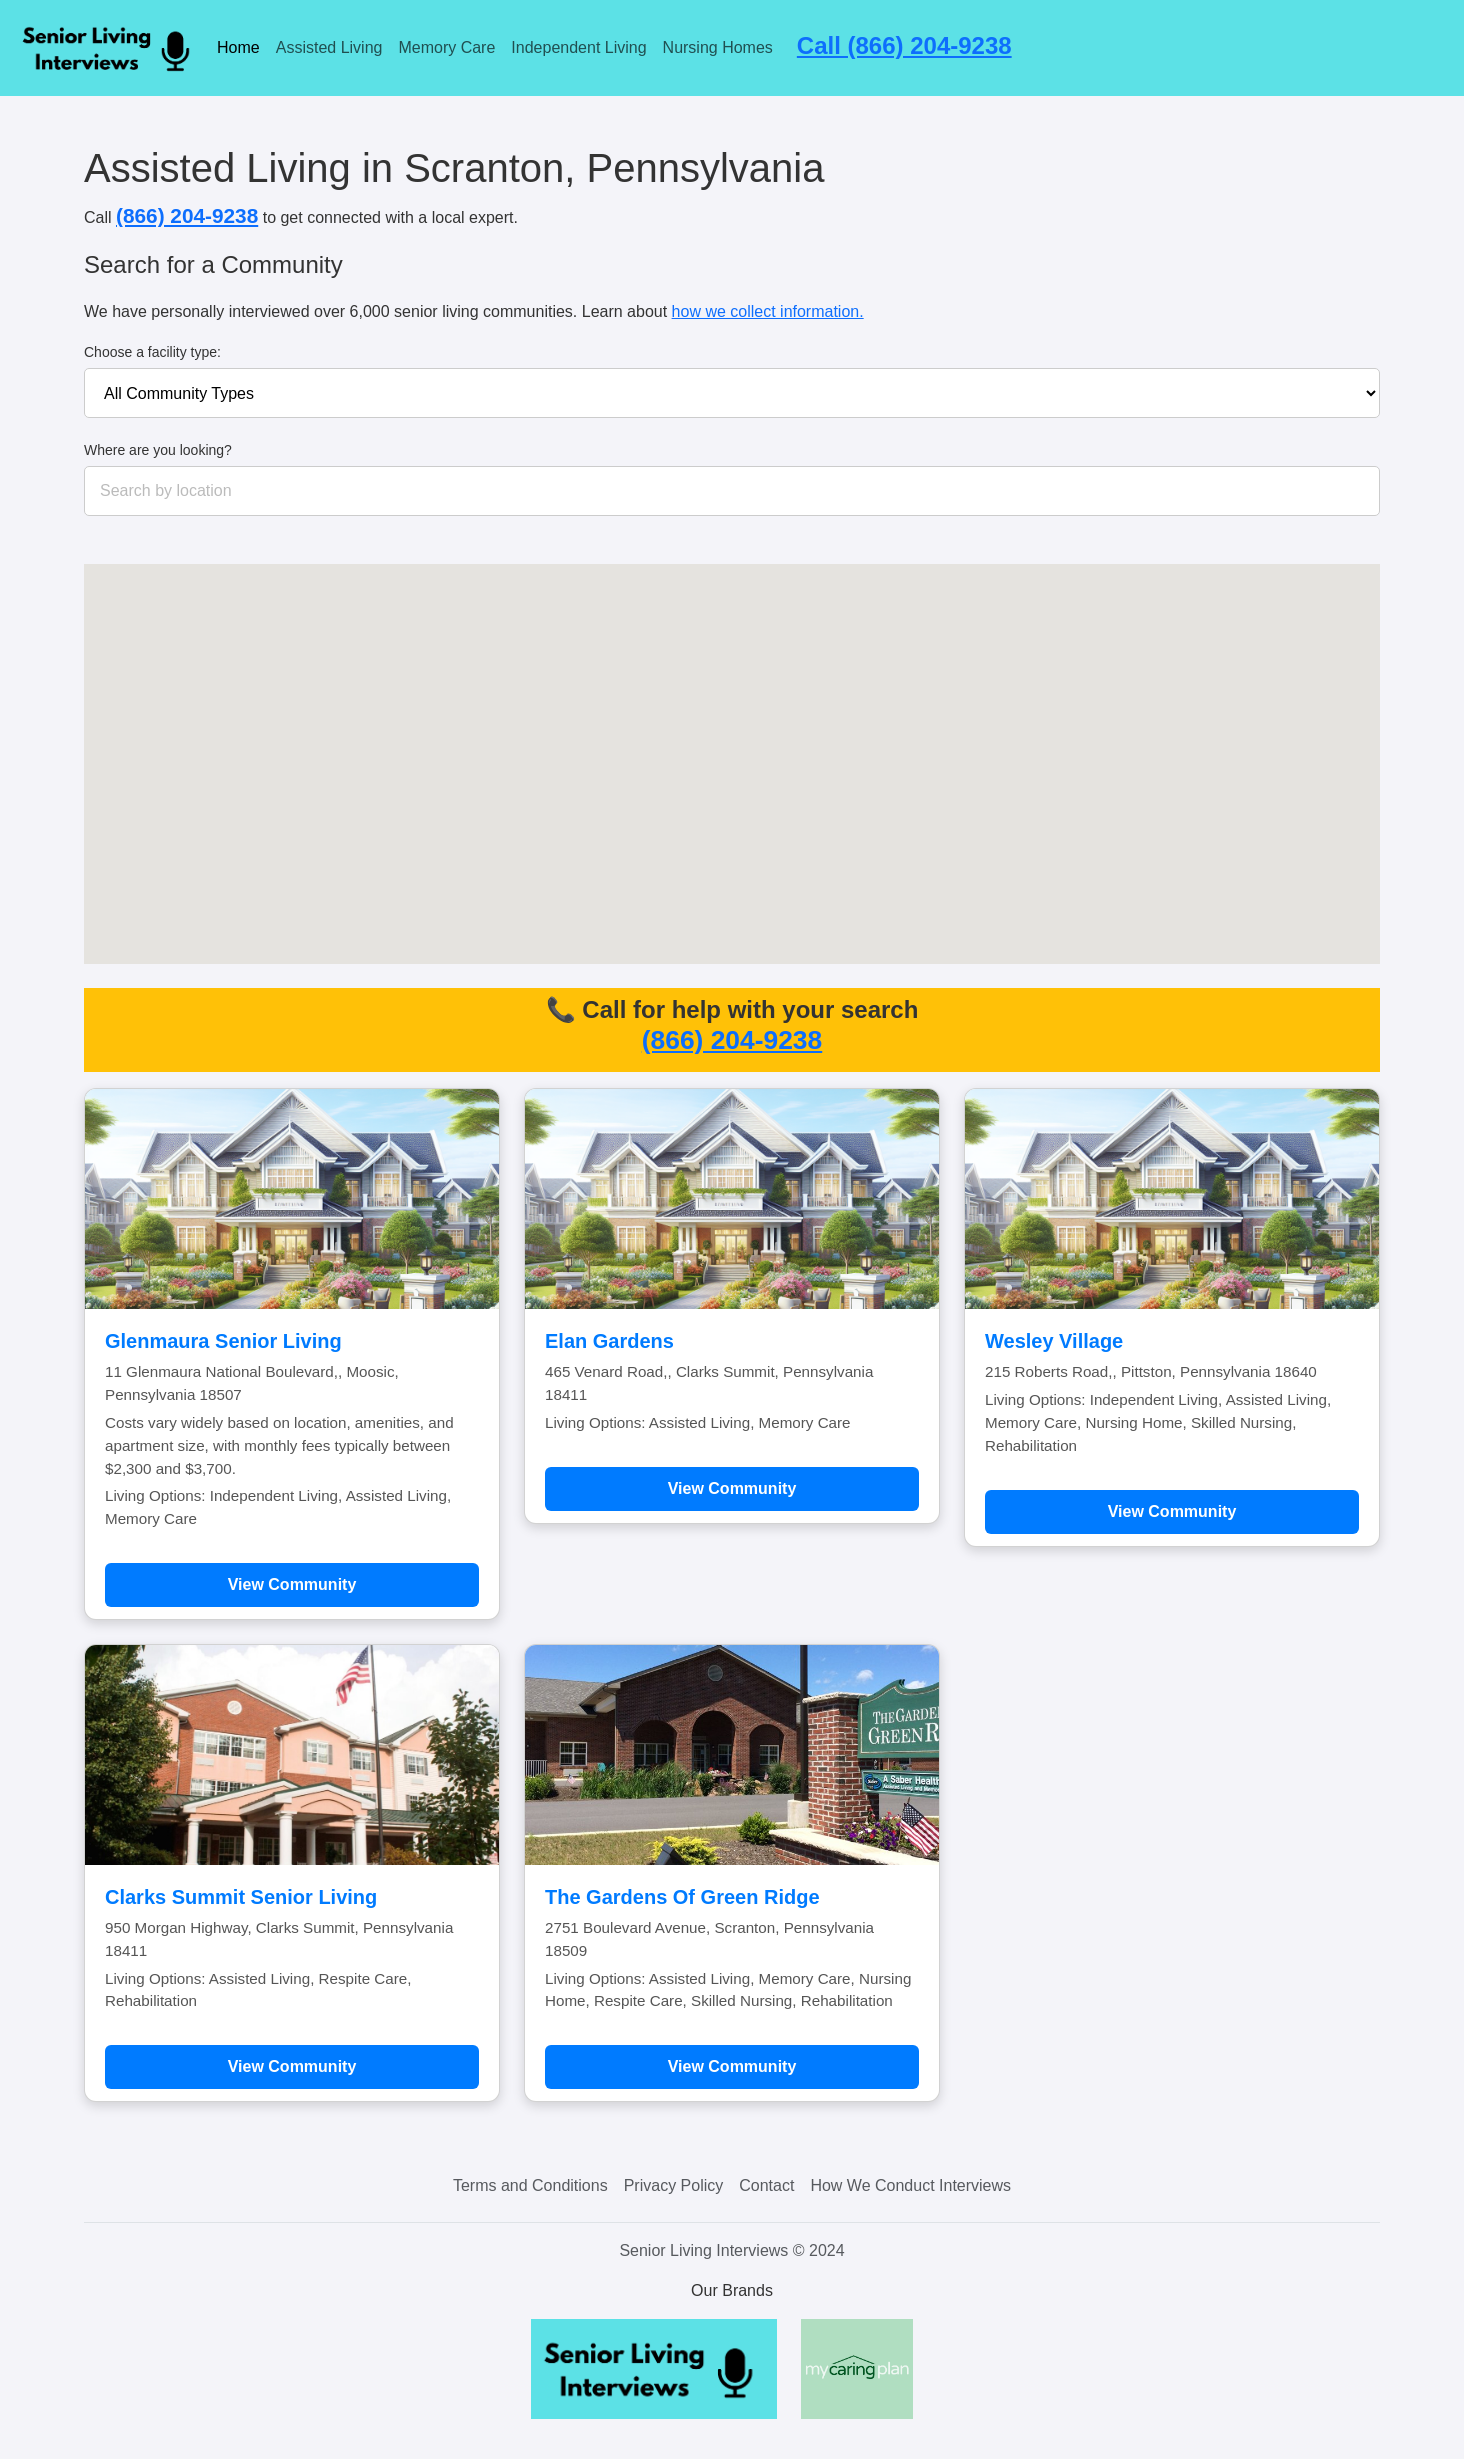  I want to click on View Community [Learn more about Wesley Village], so click(1172, 1511).